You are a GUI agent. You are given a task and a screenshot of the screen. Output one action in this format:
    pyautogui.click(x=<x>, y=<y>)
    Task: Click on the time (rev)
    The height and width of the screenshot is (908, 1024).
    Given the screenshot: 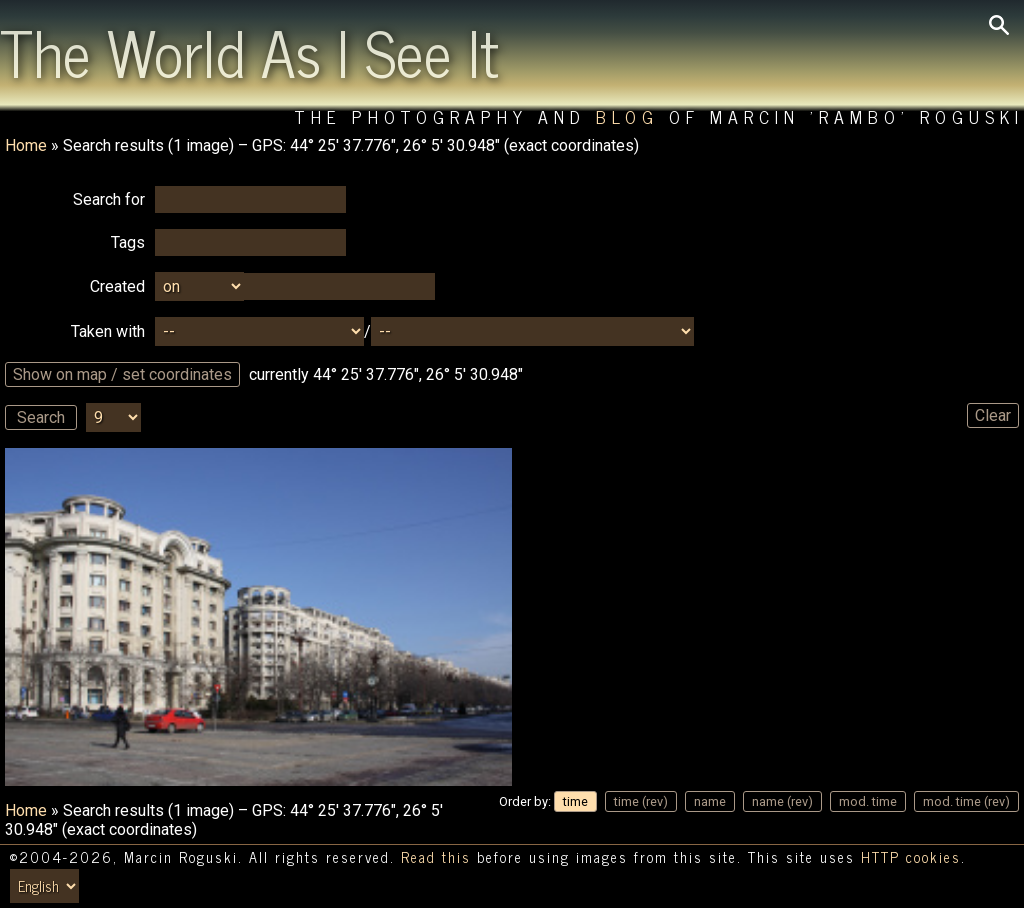 What is the action you would take?
    pyautogui.click(x=641, y=801)
    